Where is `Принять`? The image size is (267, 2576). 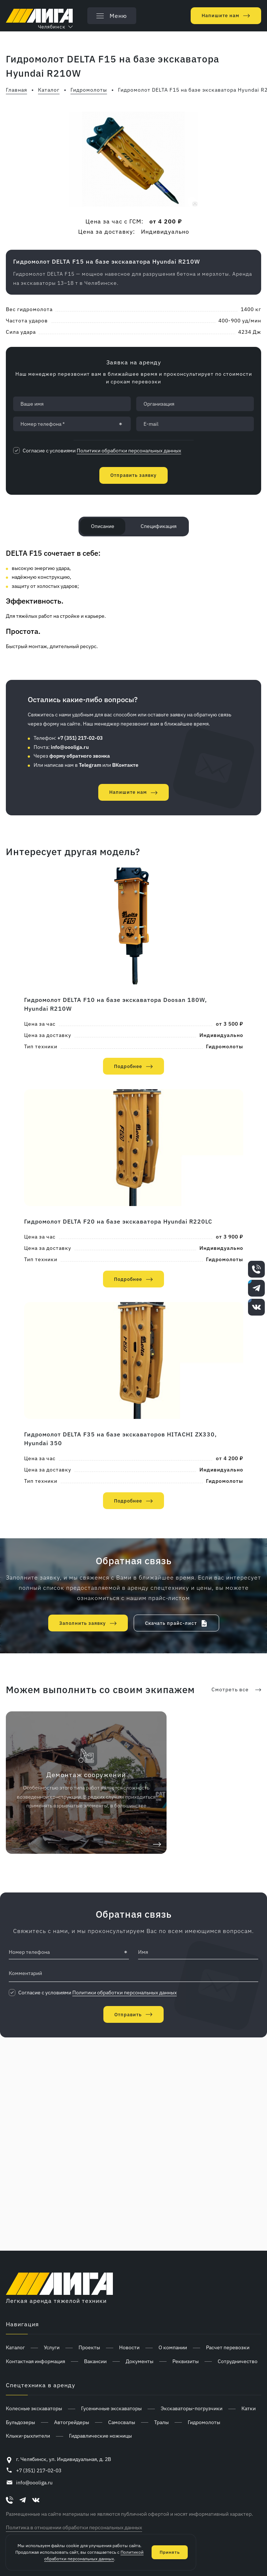
Принять is located at coordinates (170, 2552).